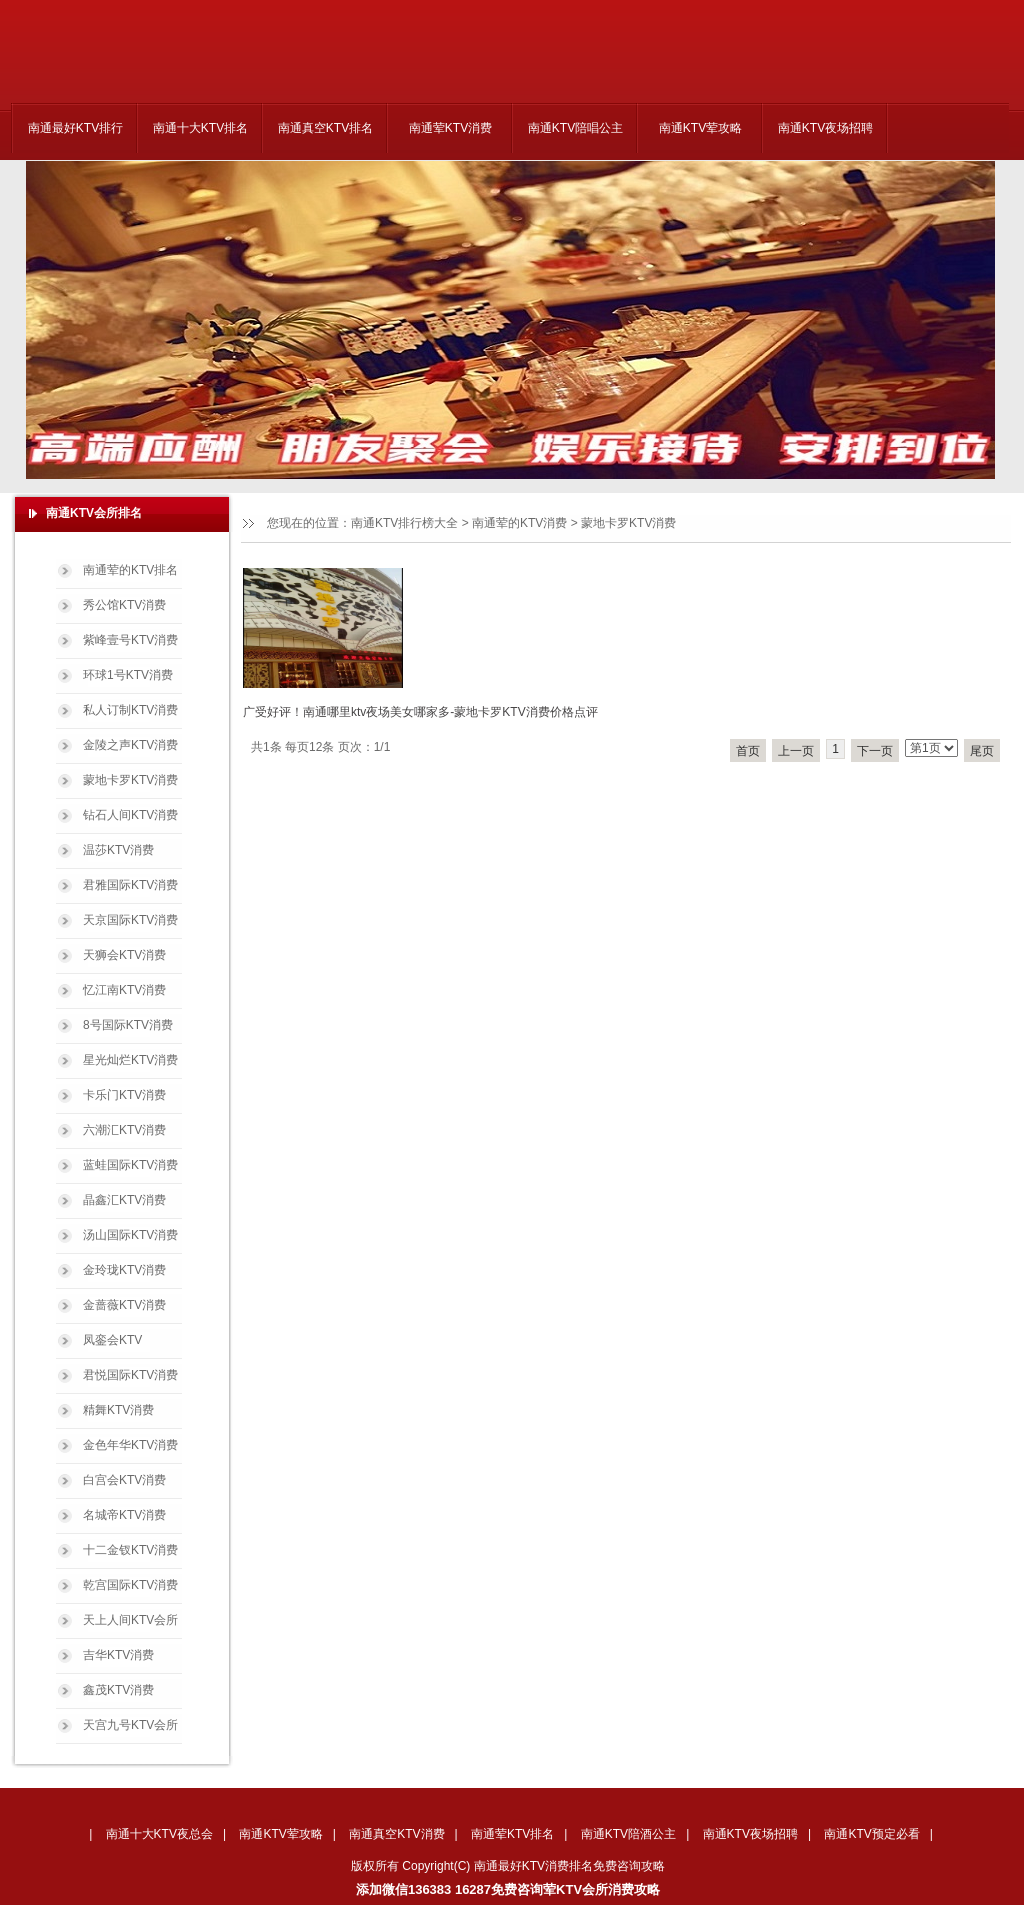 This screenshot has height=1905, width=1024. I want to click on 南通KTV陪酒公主, so click(628, 1834).